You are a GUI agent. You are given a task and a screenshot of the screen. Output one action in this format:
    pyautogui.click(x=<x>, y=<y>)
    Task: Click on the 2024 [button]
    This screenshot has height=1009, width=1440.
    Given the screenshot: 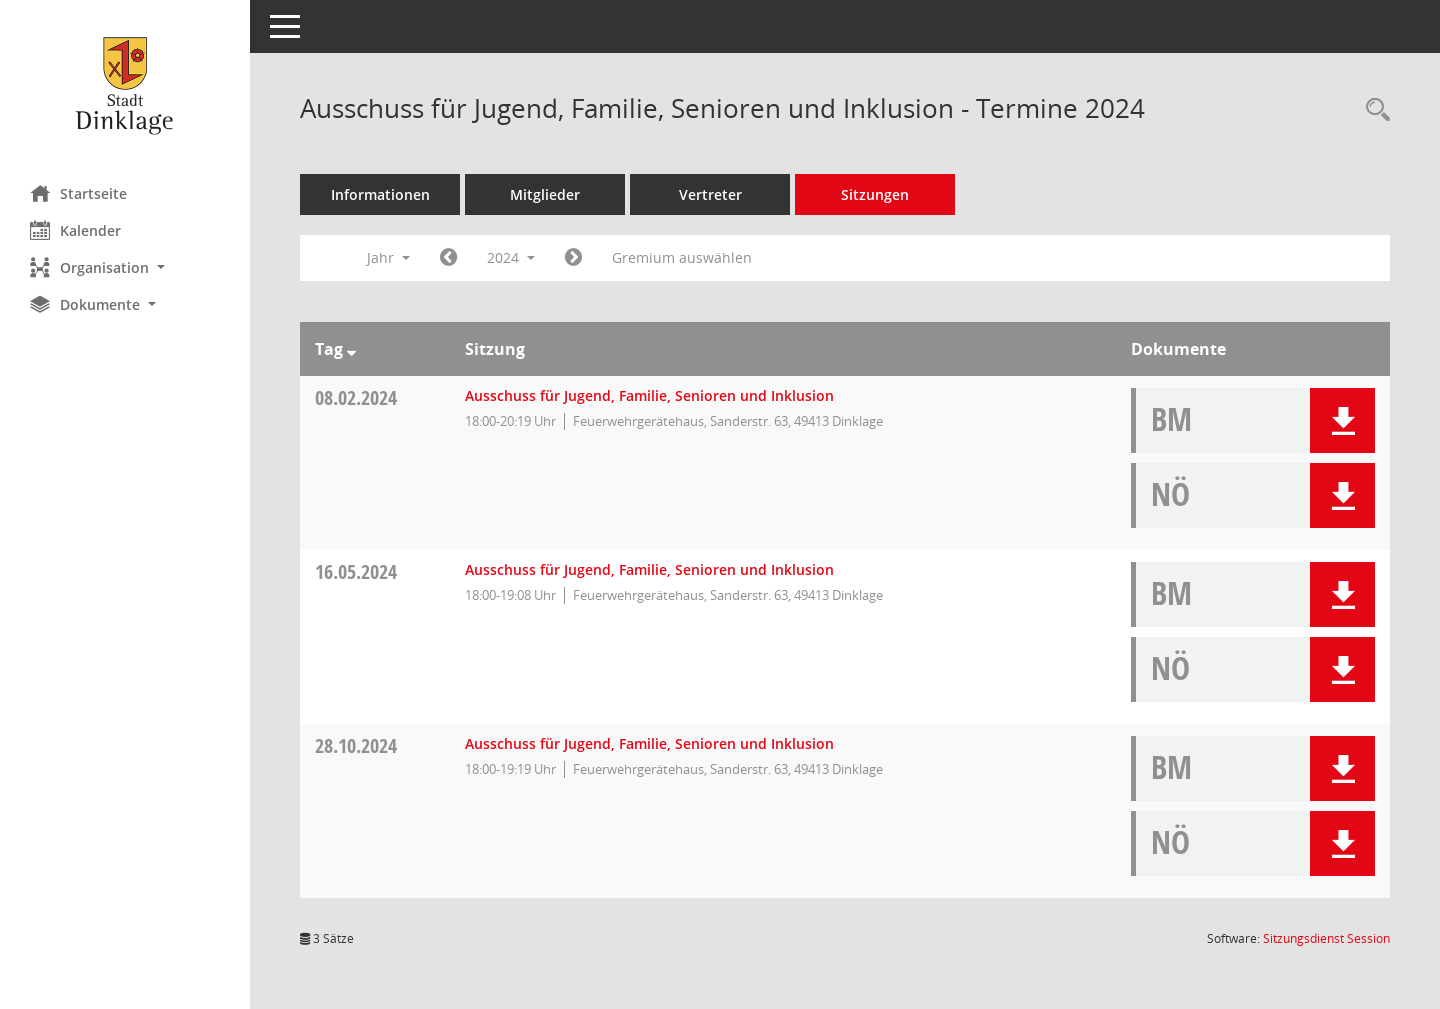 What is the action you would take?
    pyautogui.click(x=511, y=257)
    